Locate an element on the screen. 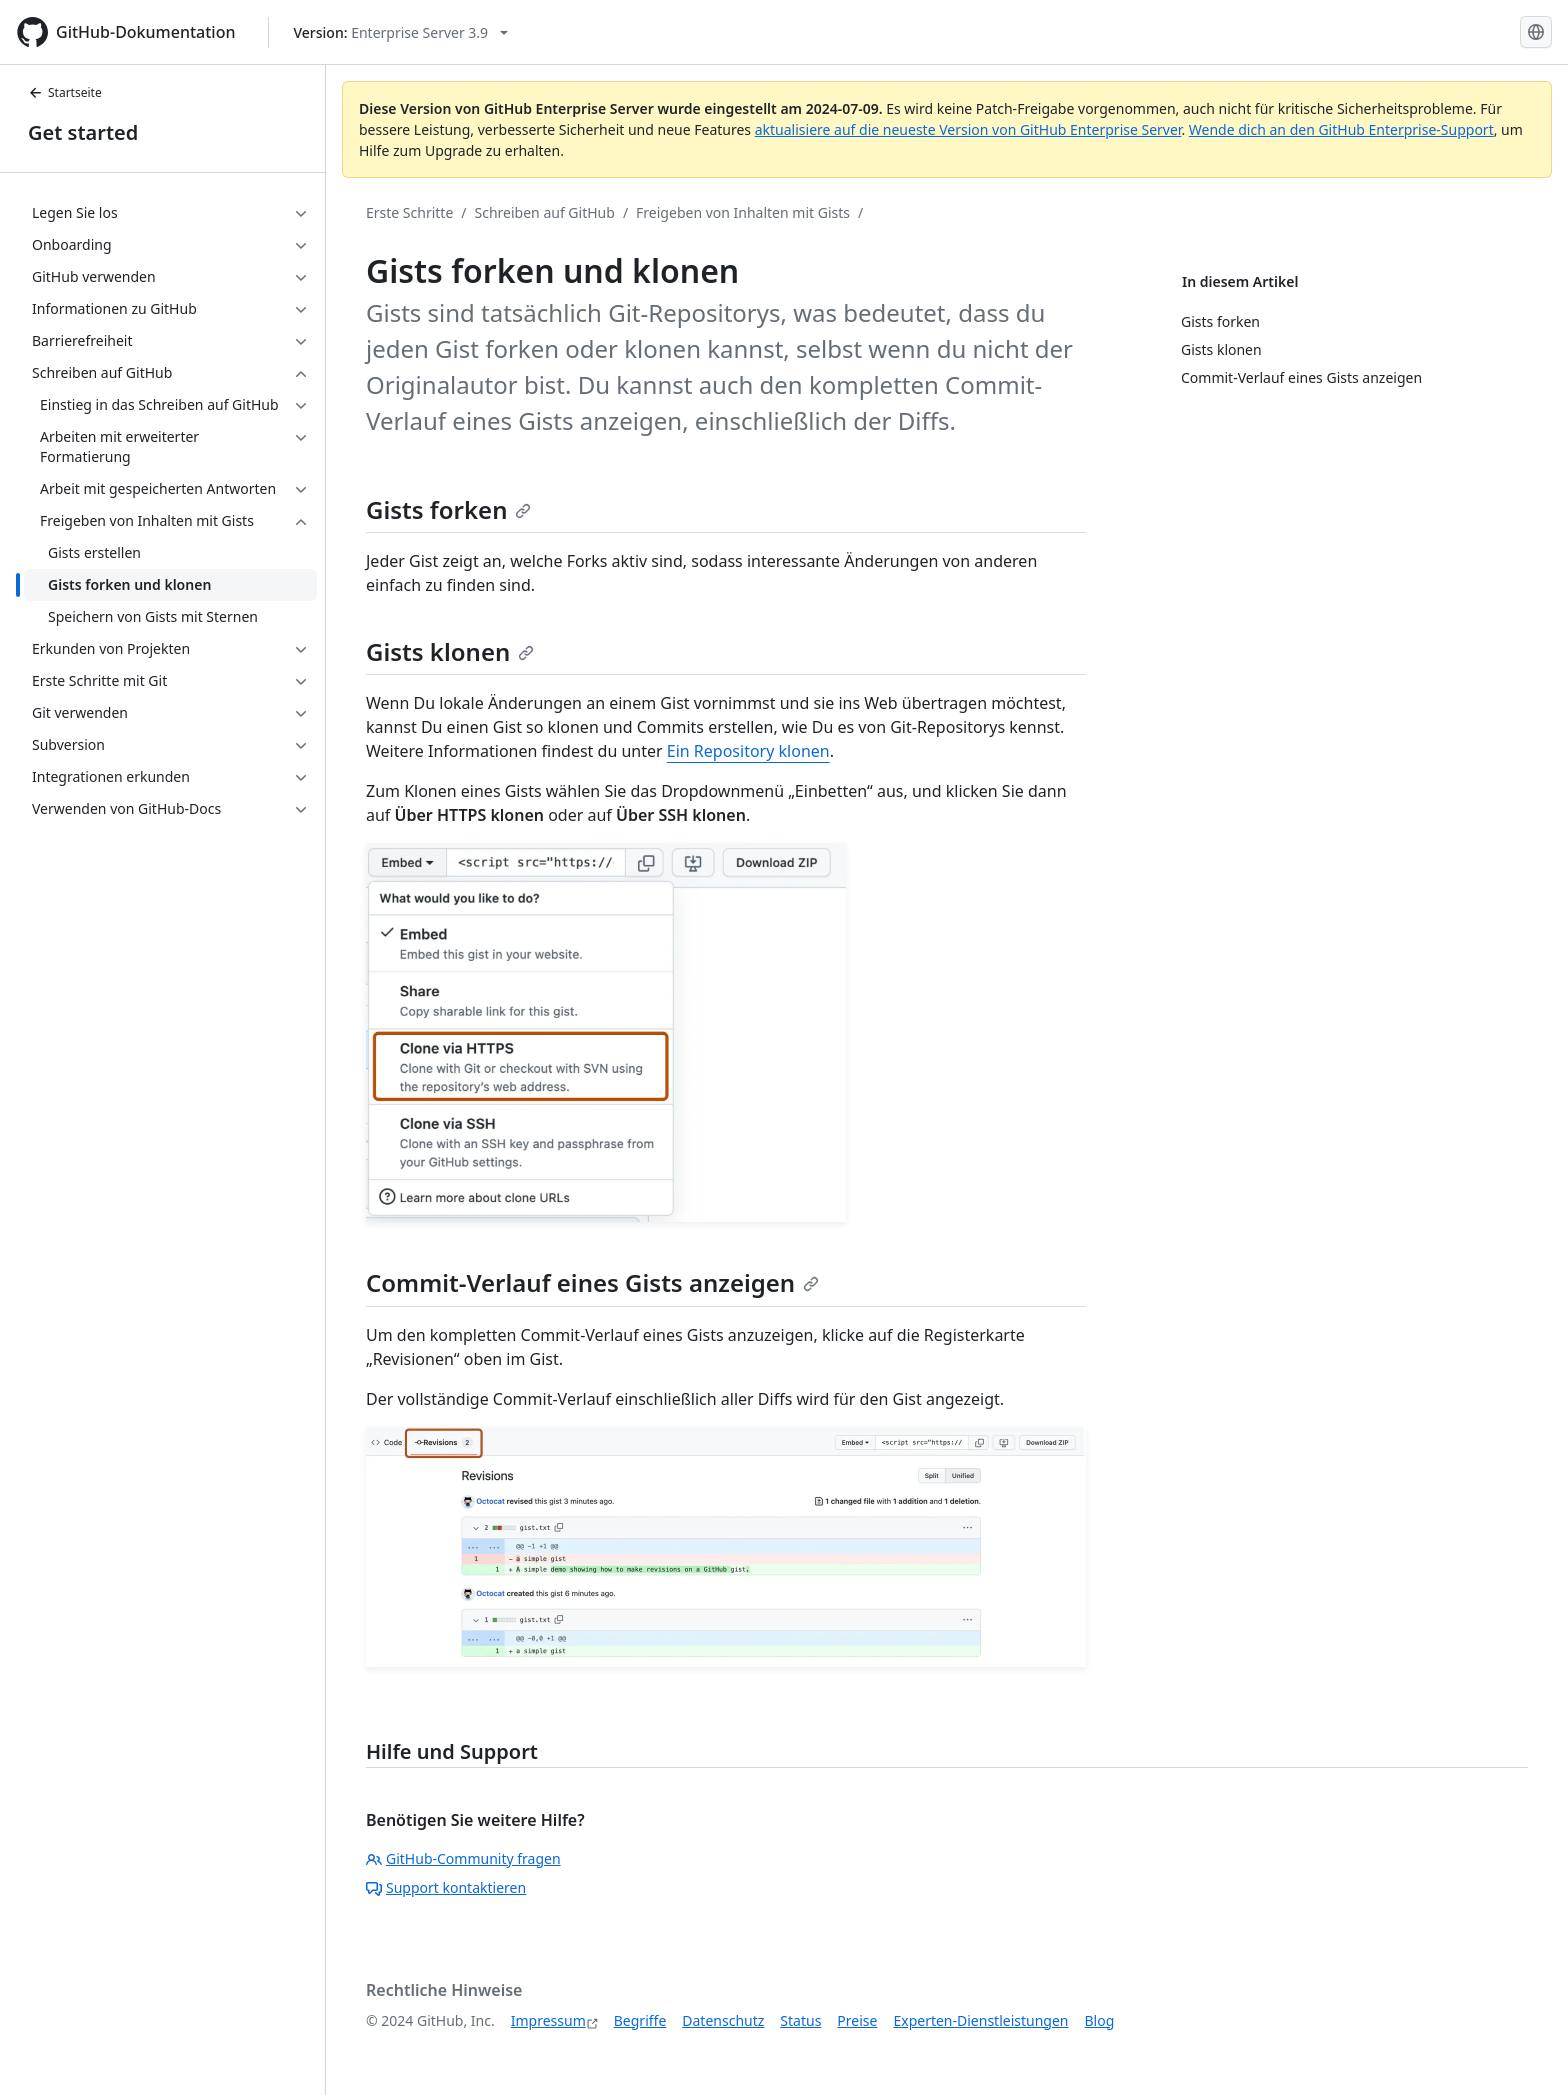  Status is located at coordinates (800, 2020).